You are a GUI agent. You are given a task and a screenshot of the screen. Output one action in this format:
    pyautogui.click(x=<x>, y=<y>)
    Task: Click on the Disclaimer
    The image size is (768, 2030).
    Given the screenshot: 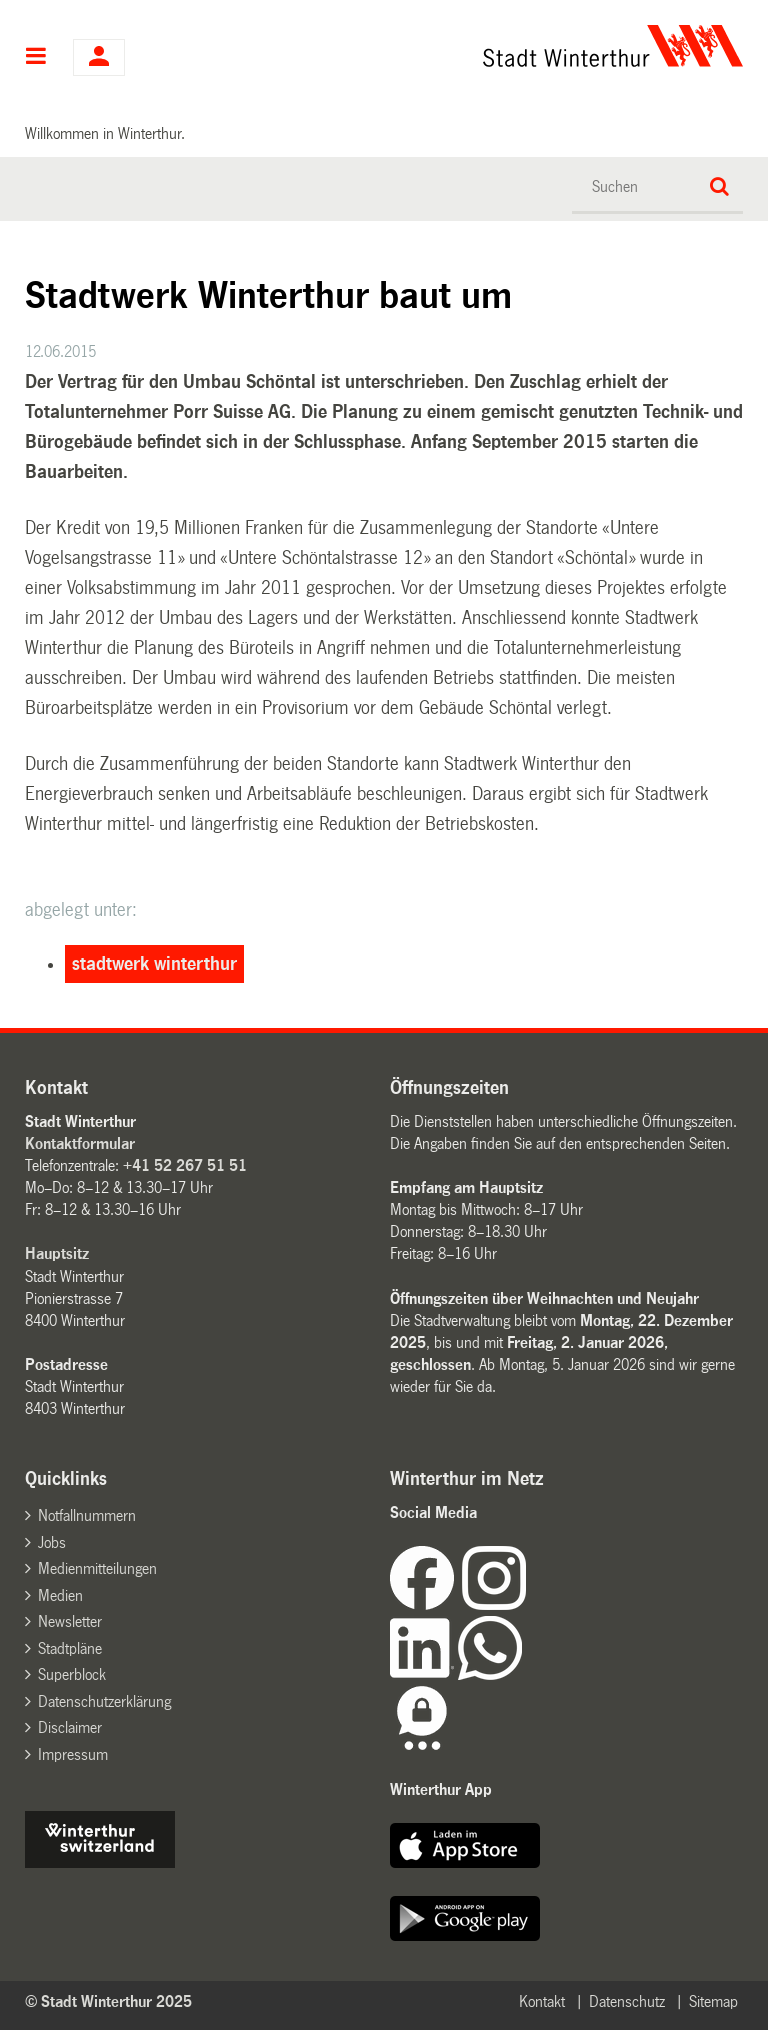 What is the action you would take?
    pyautogui.click(x=70, y=1727)
    